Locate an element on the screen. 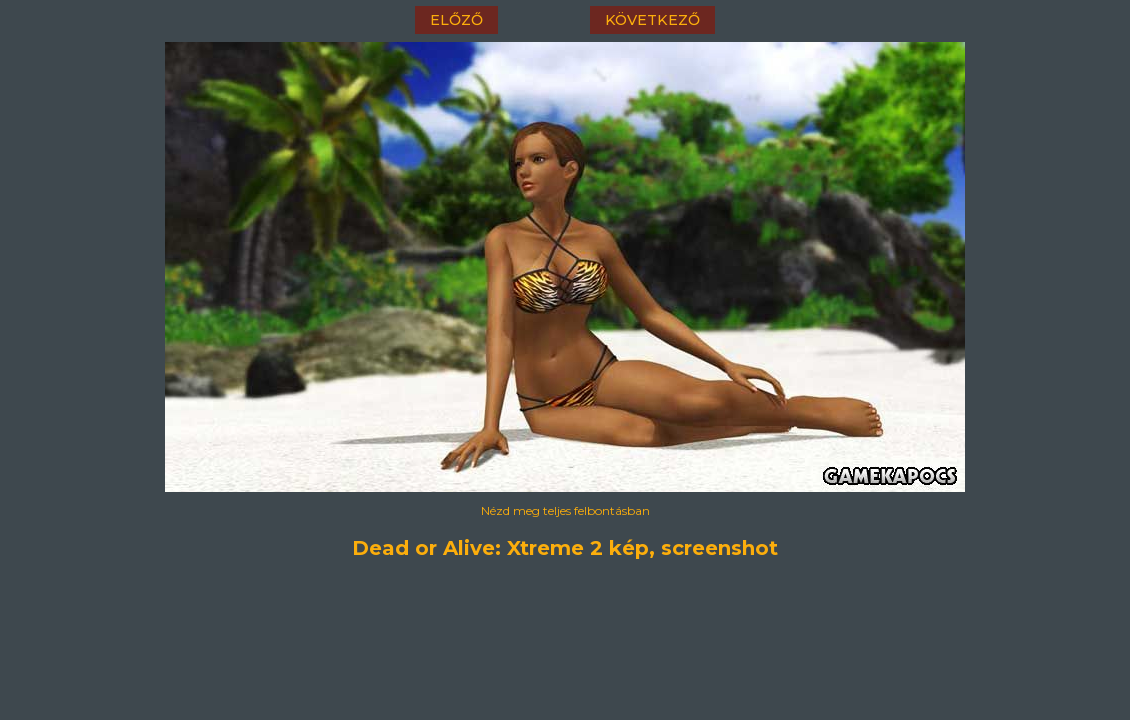  következő is located at coordinates (652, 20).